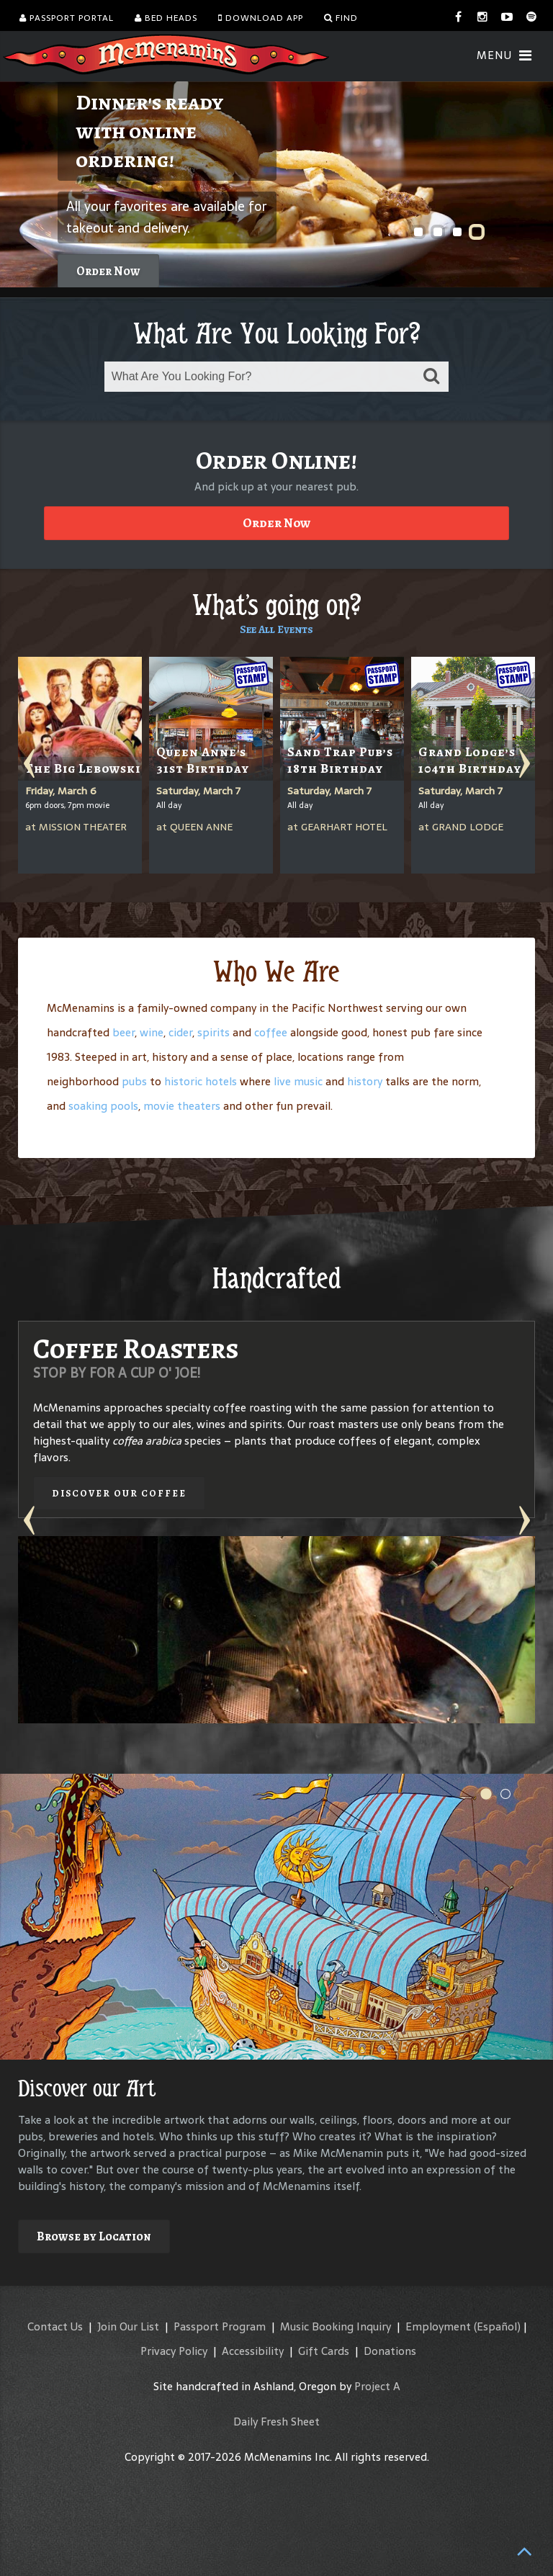 Image resolution: width=553 pixels, height=2576 pixels. Describe the element at coordinates (260, 18) in the screenshot. I see `Download App` at that location.